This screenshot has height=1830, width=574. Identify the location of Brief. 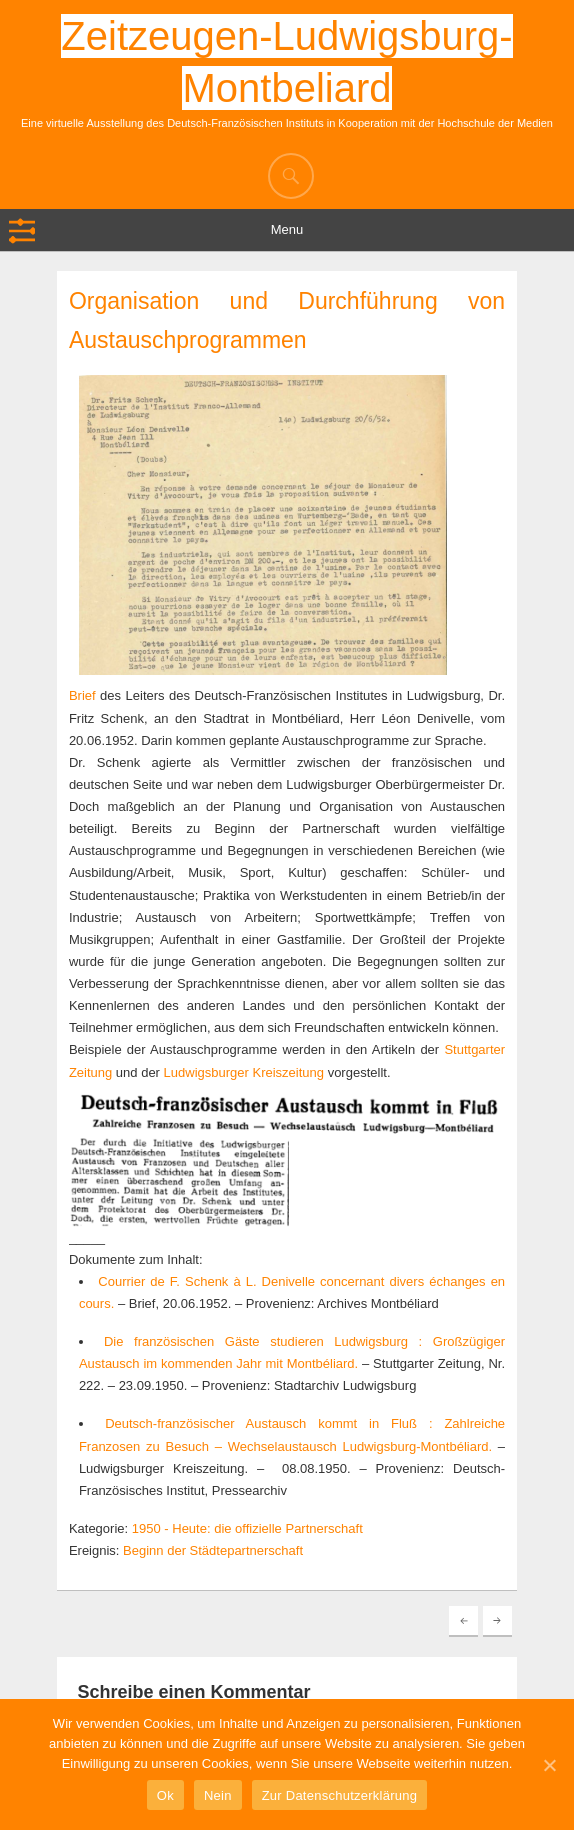
(82, 695).